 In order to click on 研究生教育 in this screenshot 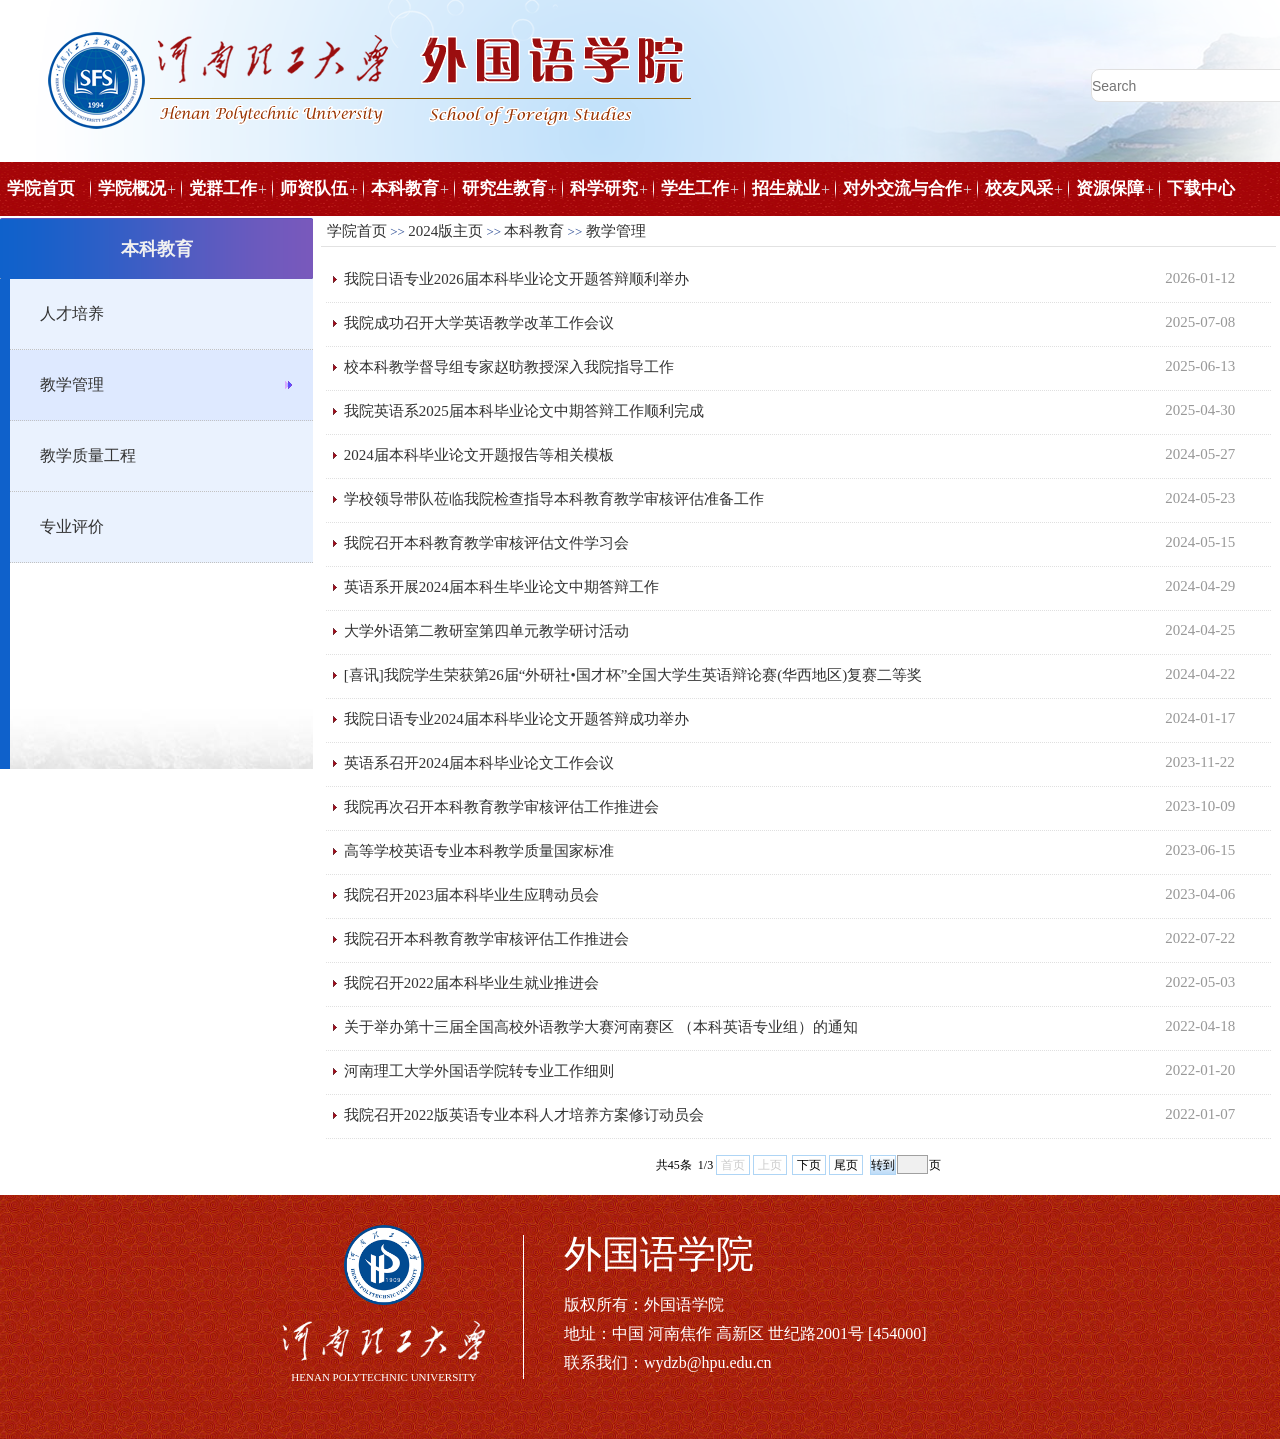, I will do `click(504, 188)`.